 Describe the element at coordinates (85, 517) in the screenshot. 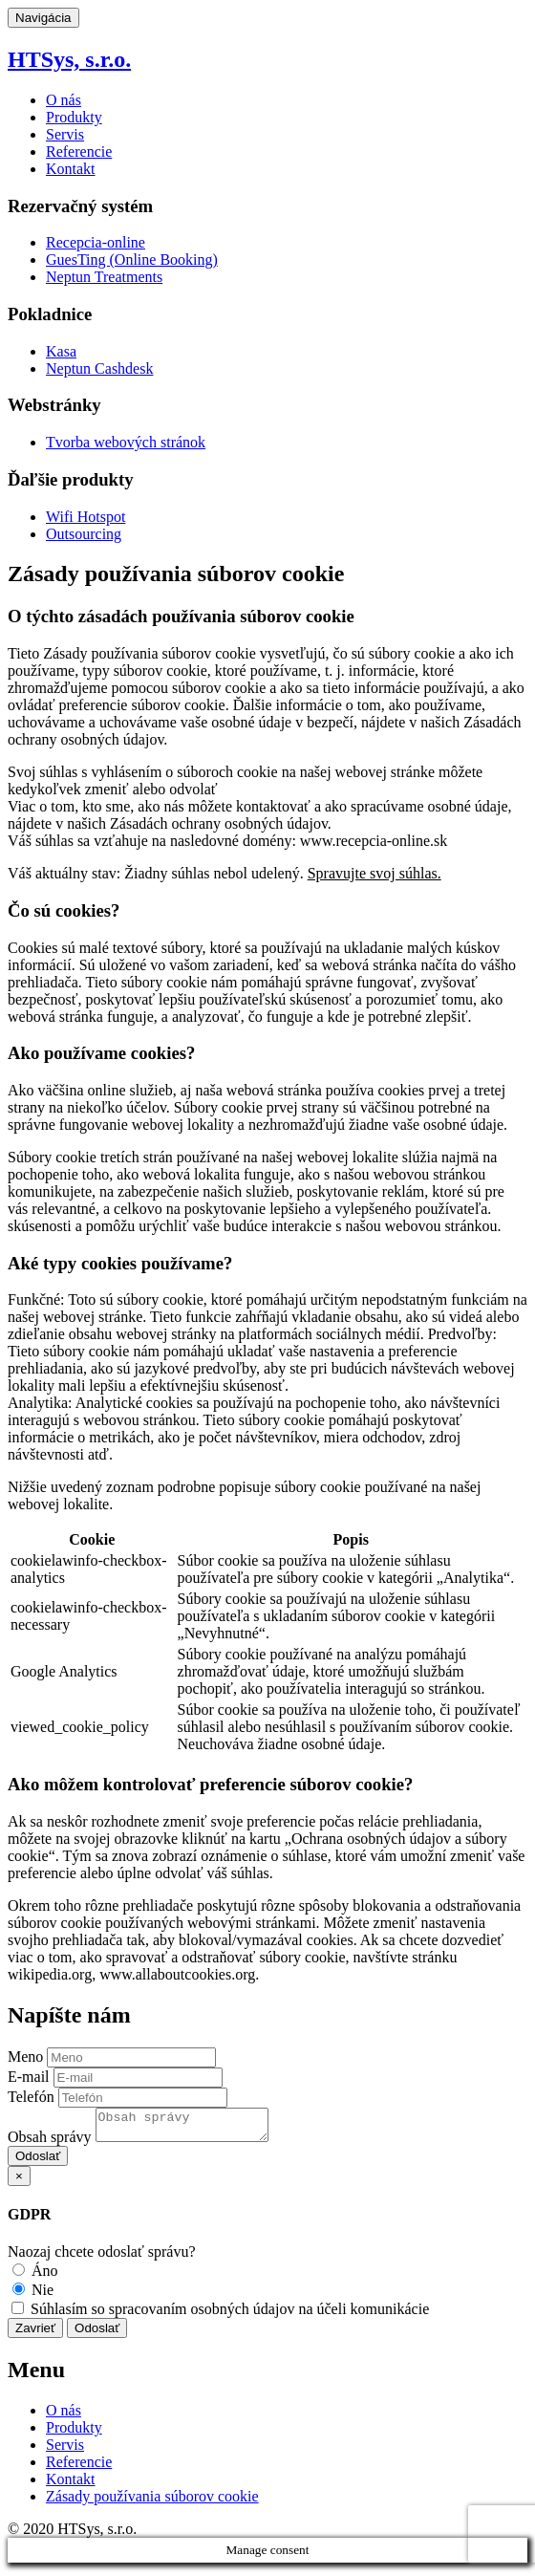

I see `Wifi Hotspot` at that location.